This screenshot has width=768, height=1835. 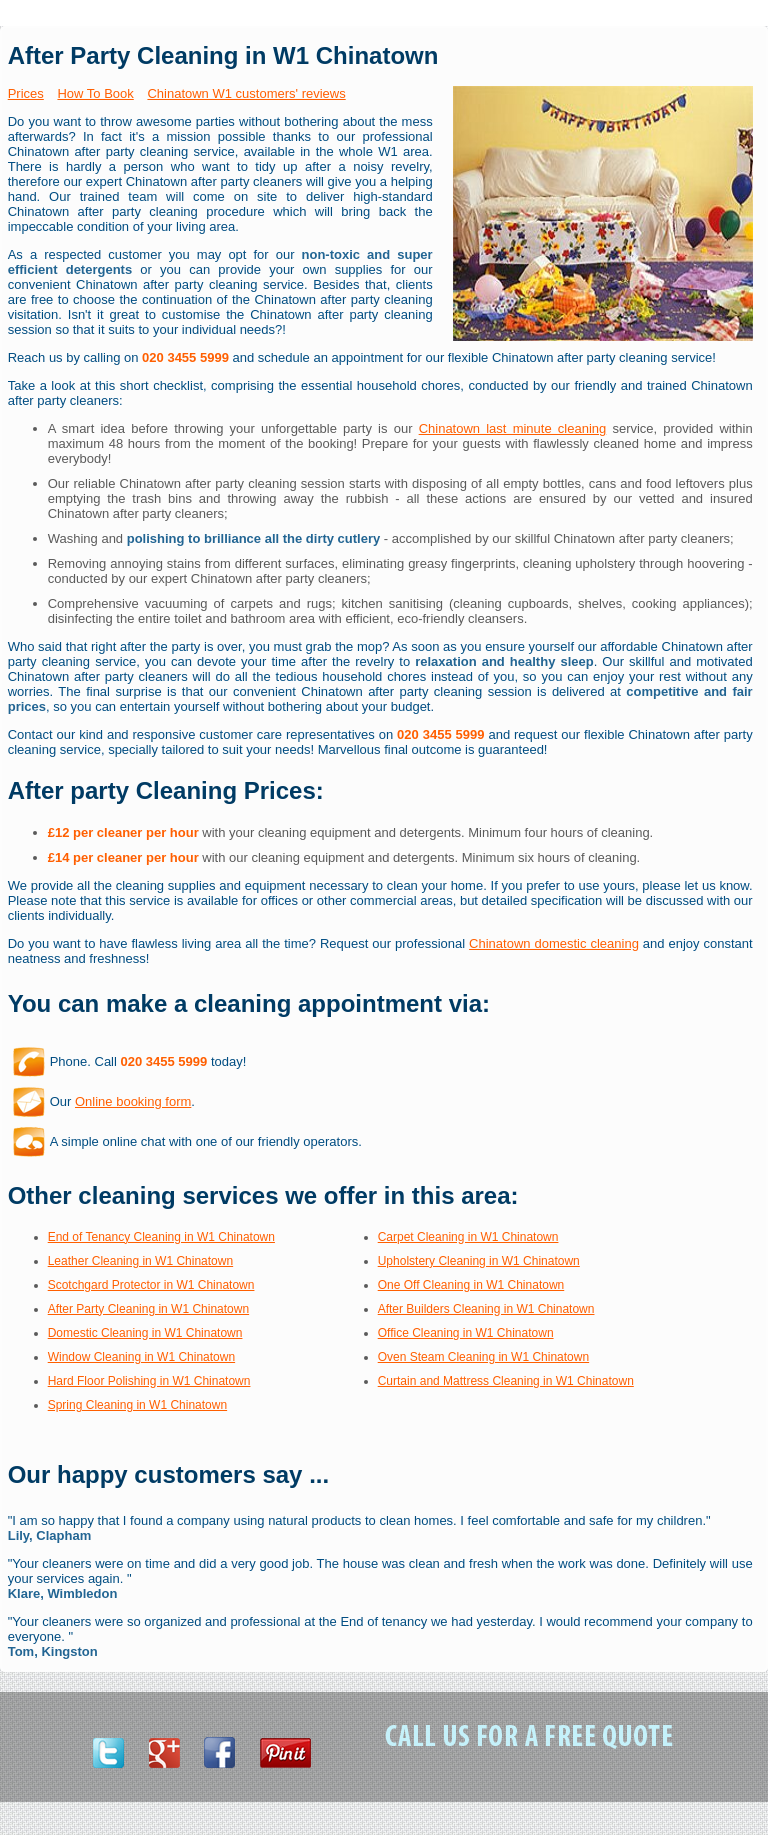 What do you see at coordinates (554, 943) in the screenshot?
I see `Chinatown domestic cleaning` at bounding box center [554, 943].